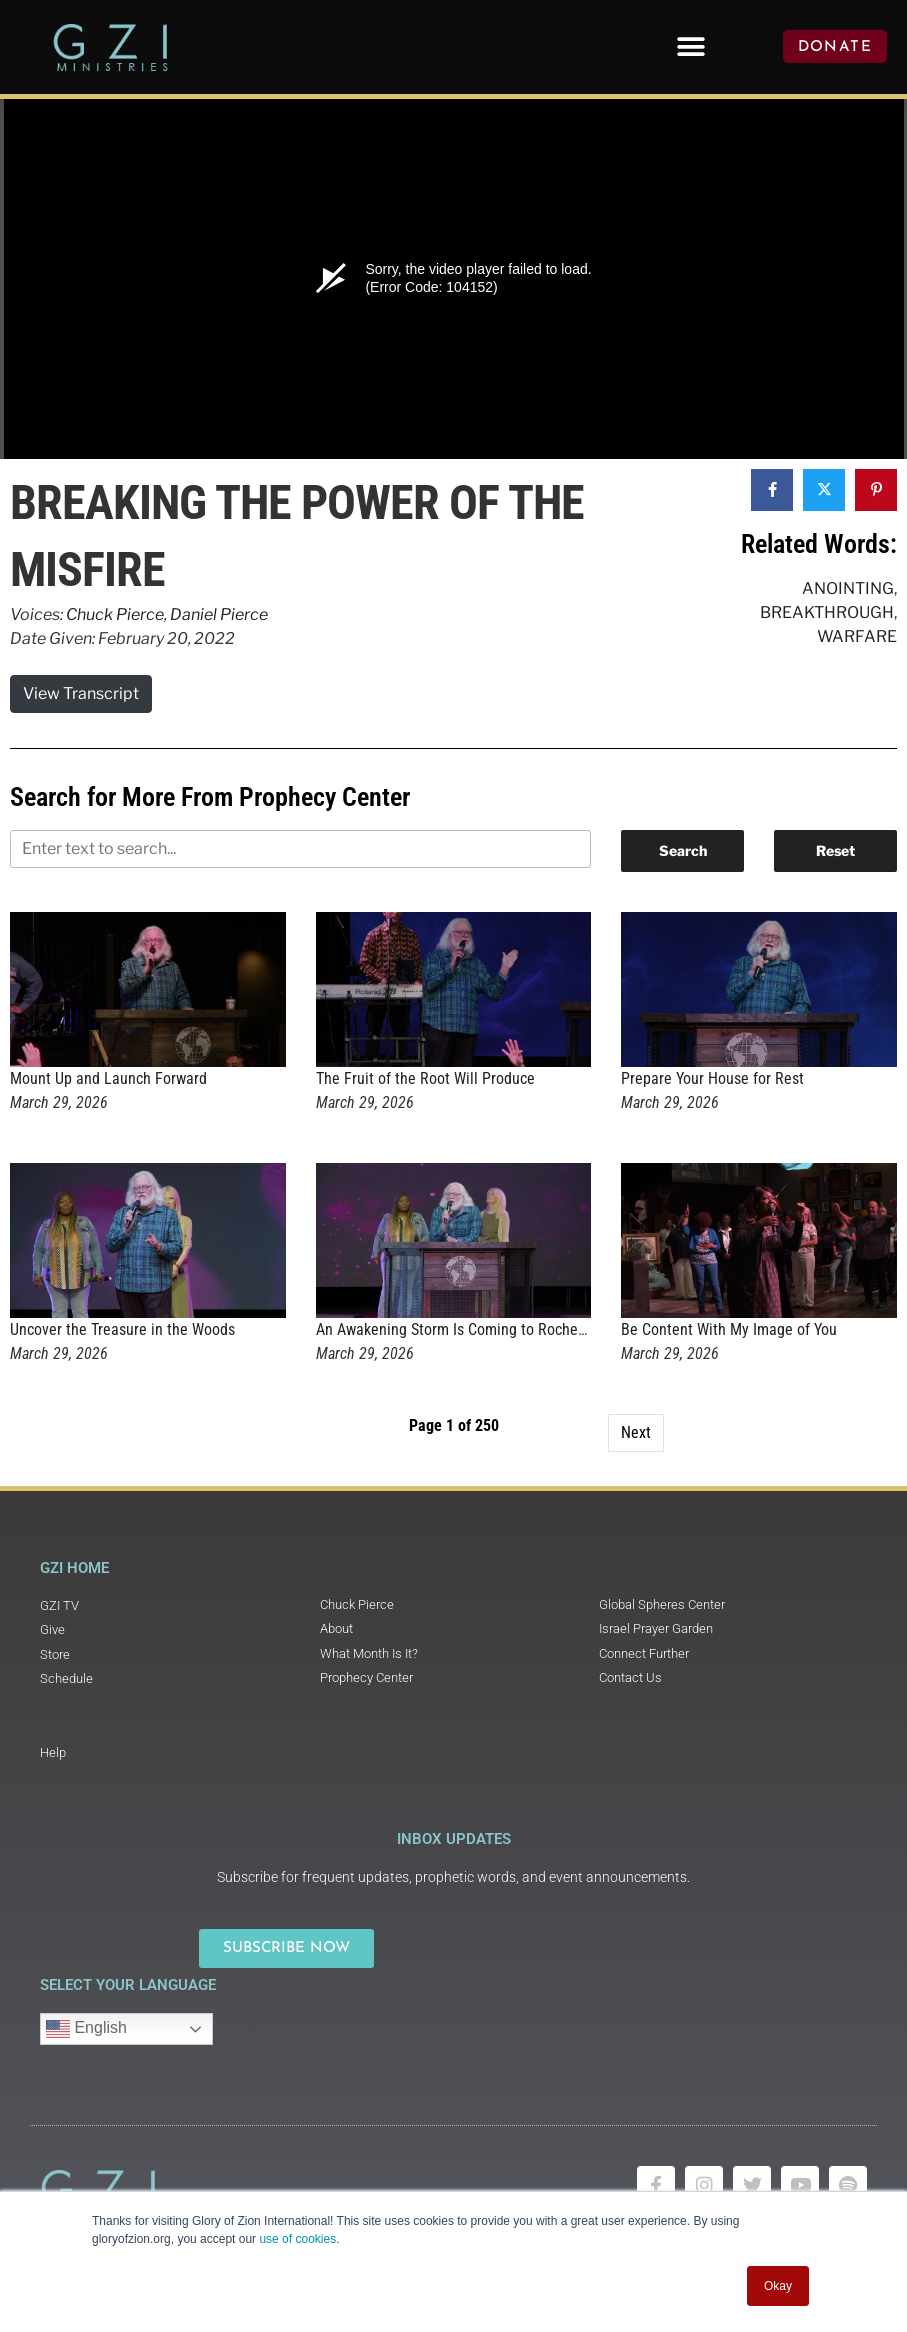 The width and height of the screenshot is (907, 2332). I want to click on Anointing, so click(848, 588).